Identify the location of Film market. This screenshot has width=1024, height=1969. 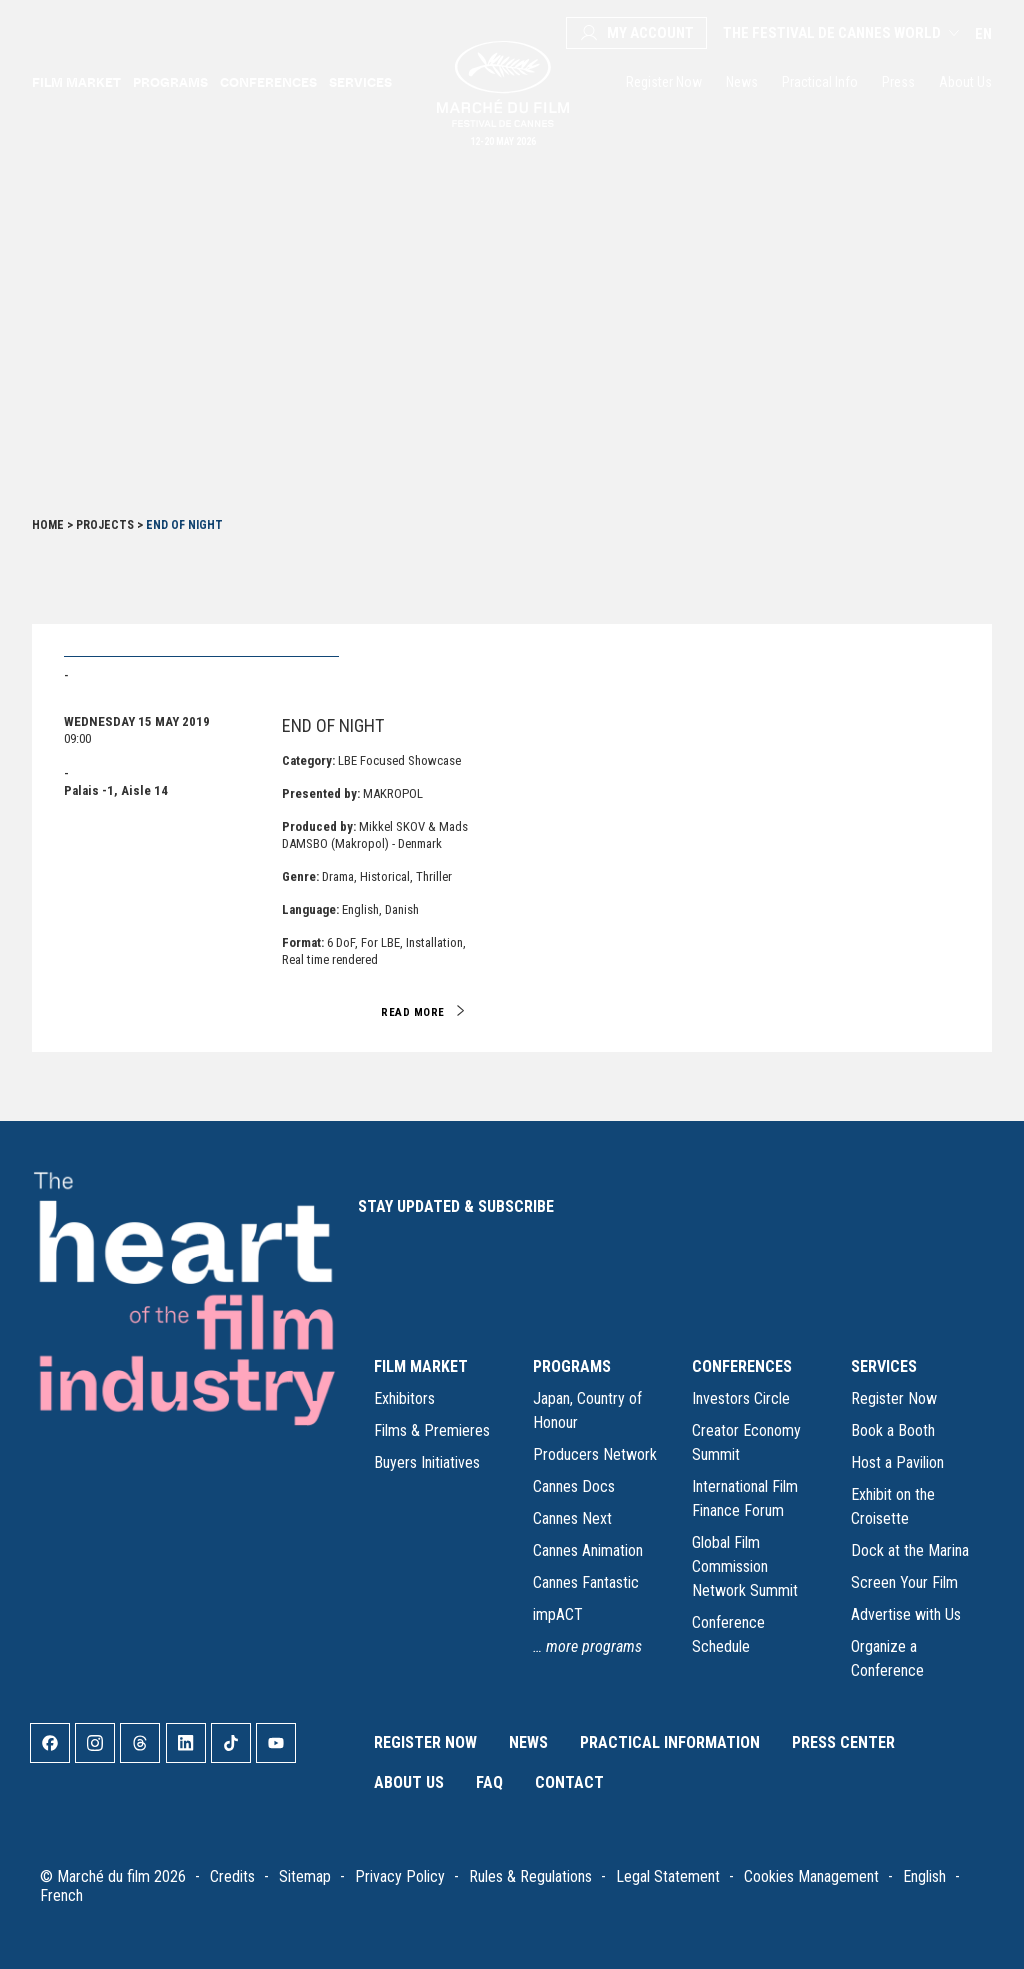
(76, 82).